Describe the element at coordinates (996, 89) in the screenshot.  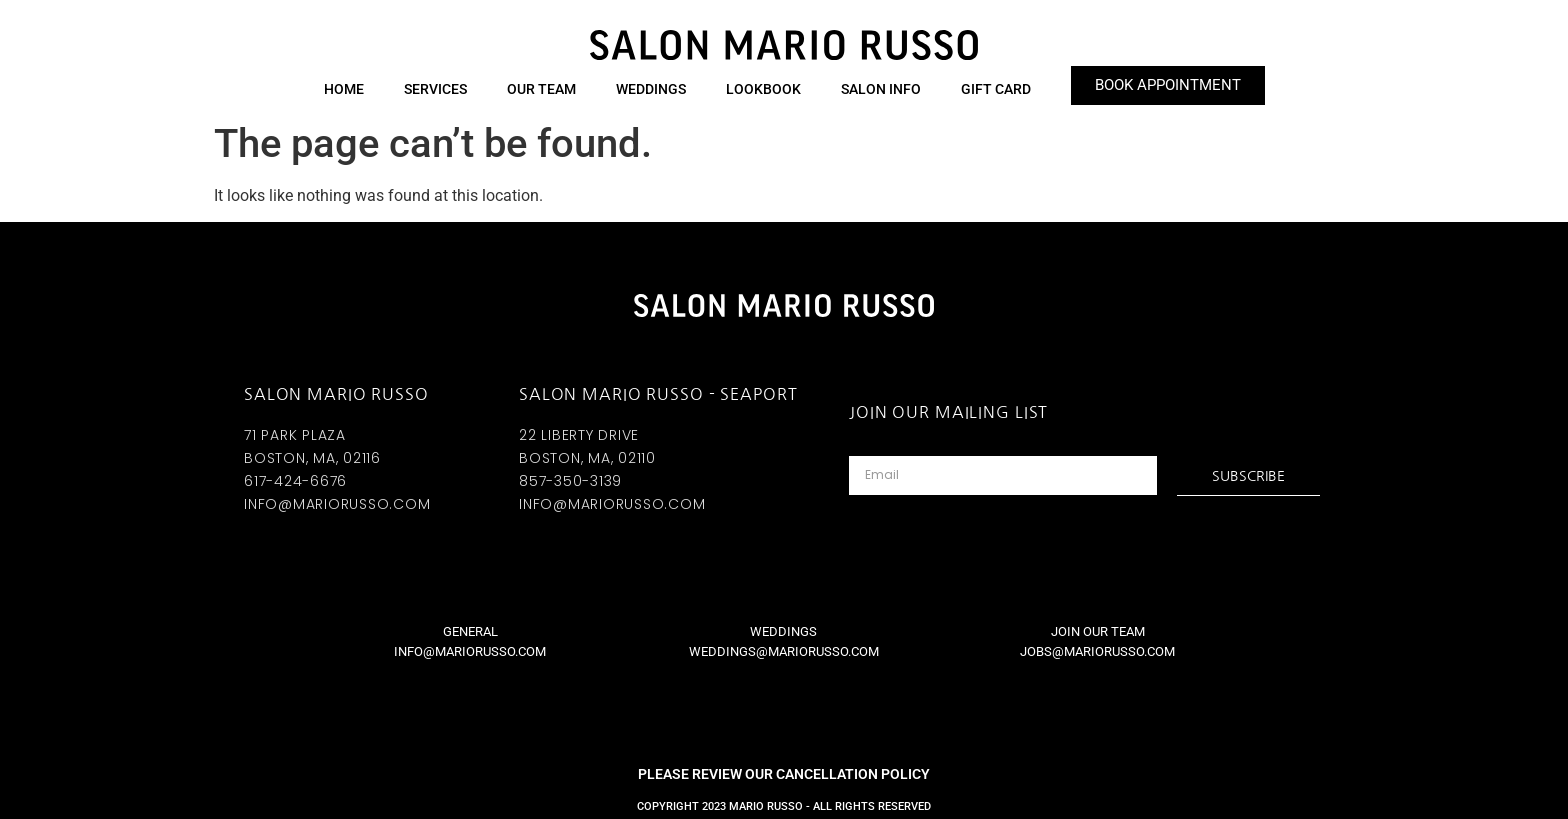
I see `GIFT CARD` at that location.